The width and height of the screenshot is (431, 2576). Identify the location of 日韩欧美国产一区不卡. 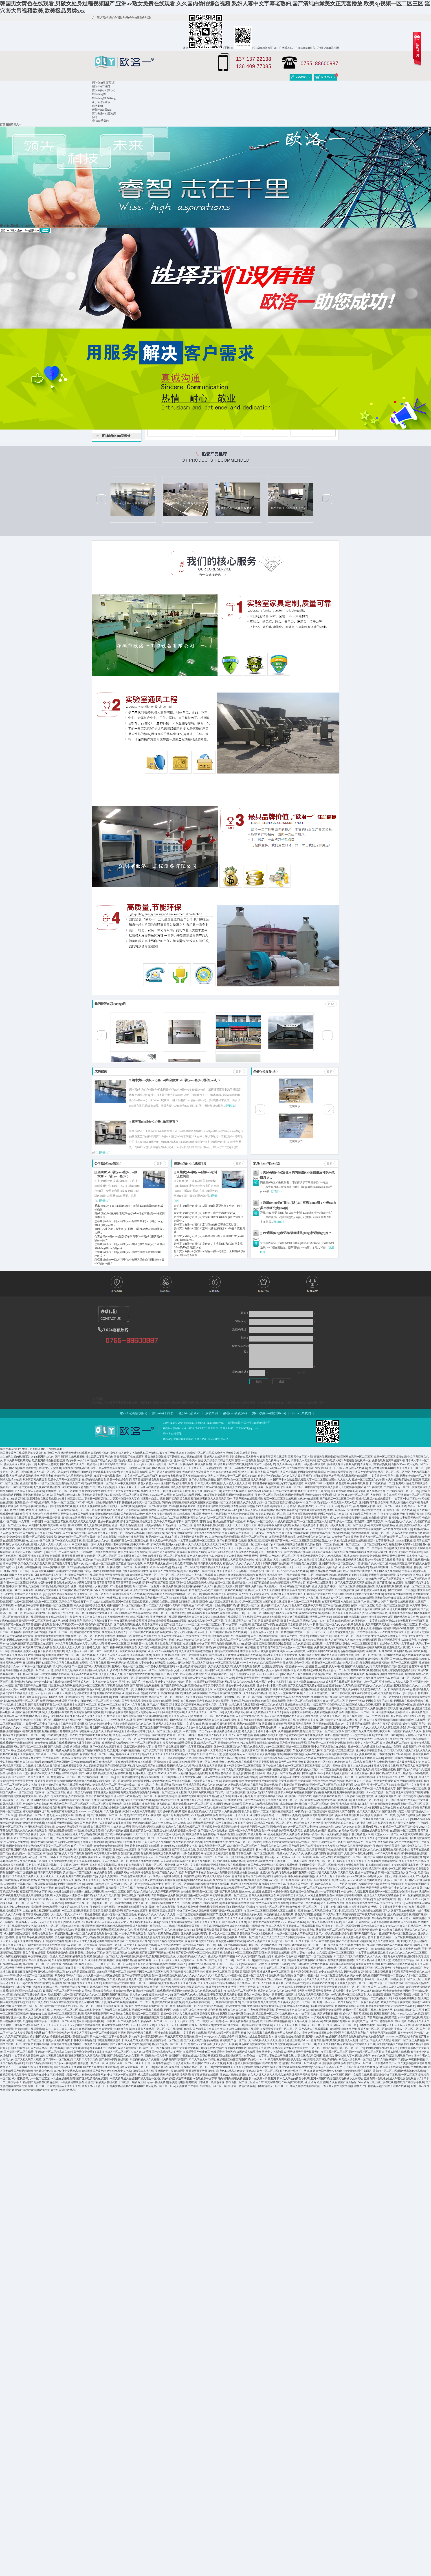
(332, 1842).